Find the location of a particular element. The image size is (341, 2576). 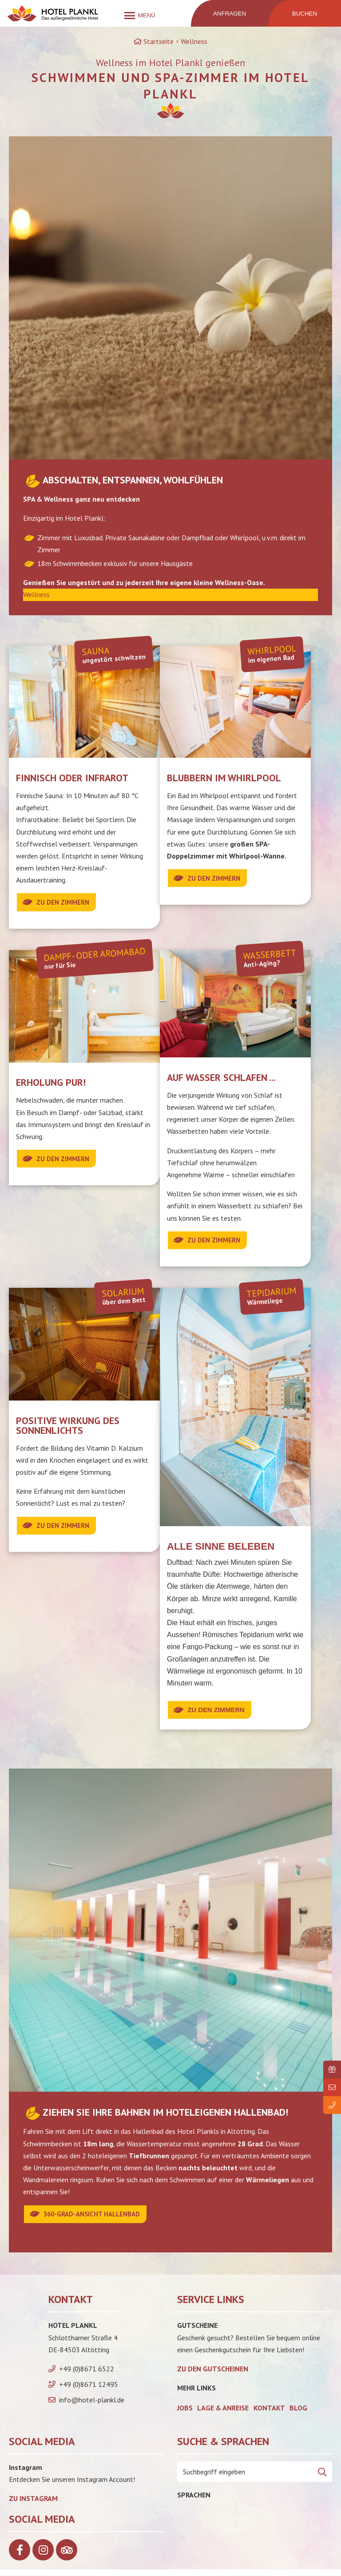

Jobs is located at coordinates (185, 2414).